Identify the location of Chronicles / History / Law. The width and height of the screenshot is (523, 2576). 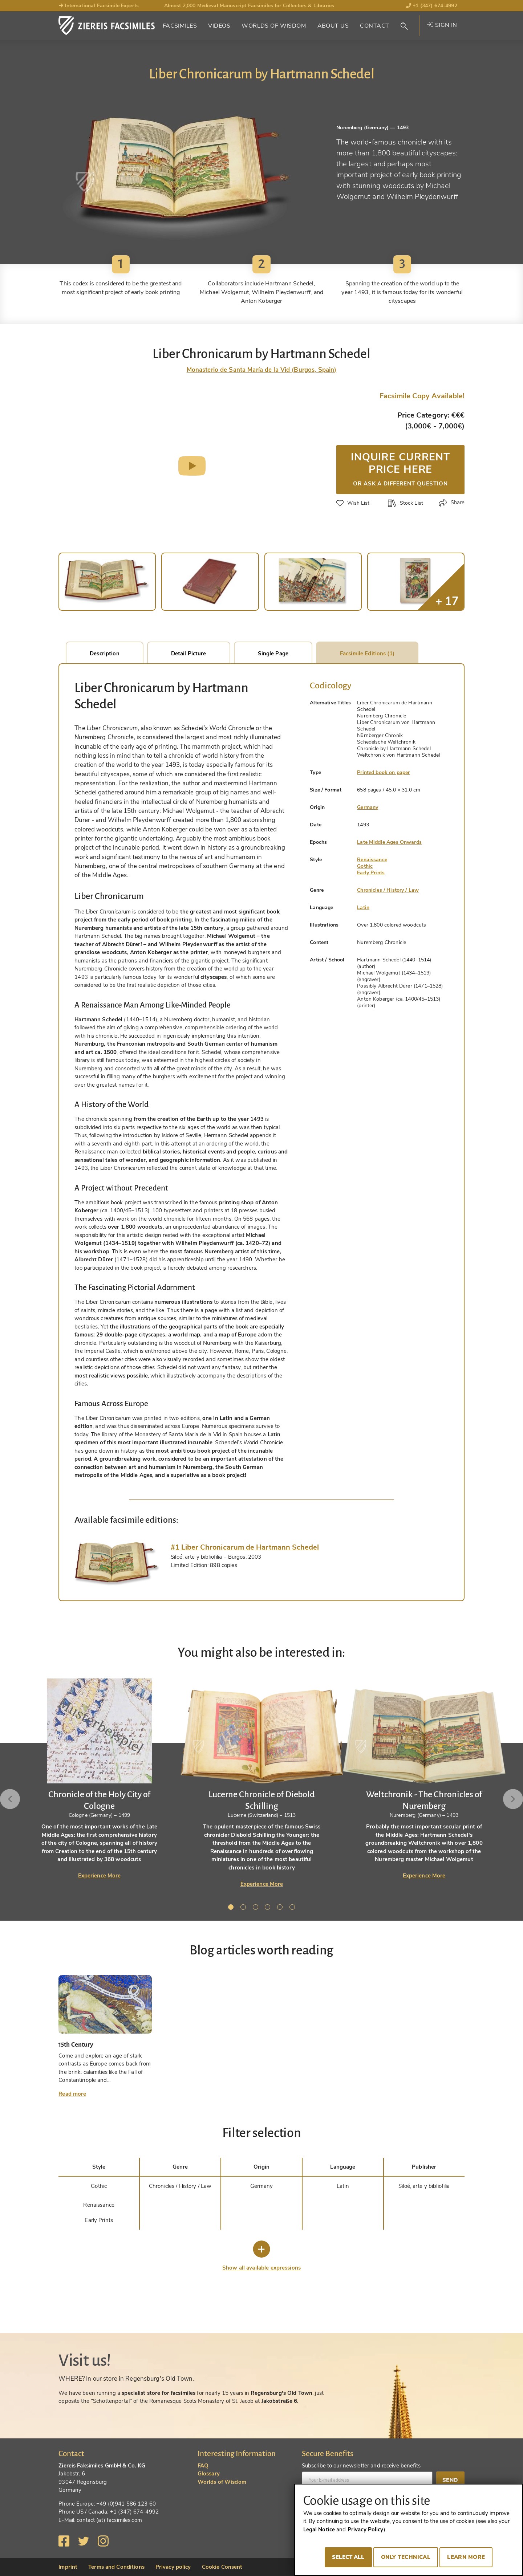
(388, 890).